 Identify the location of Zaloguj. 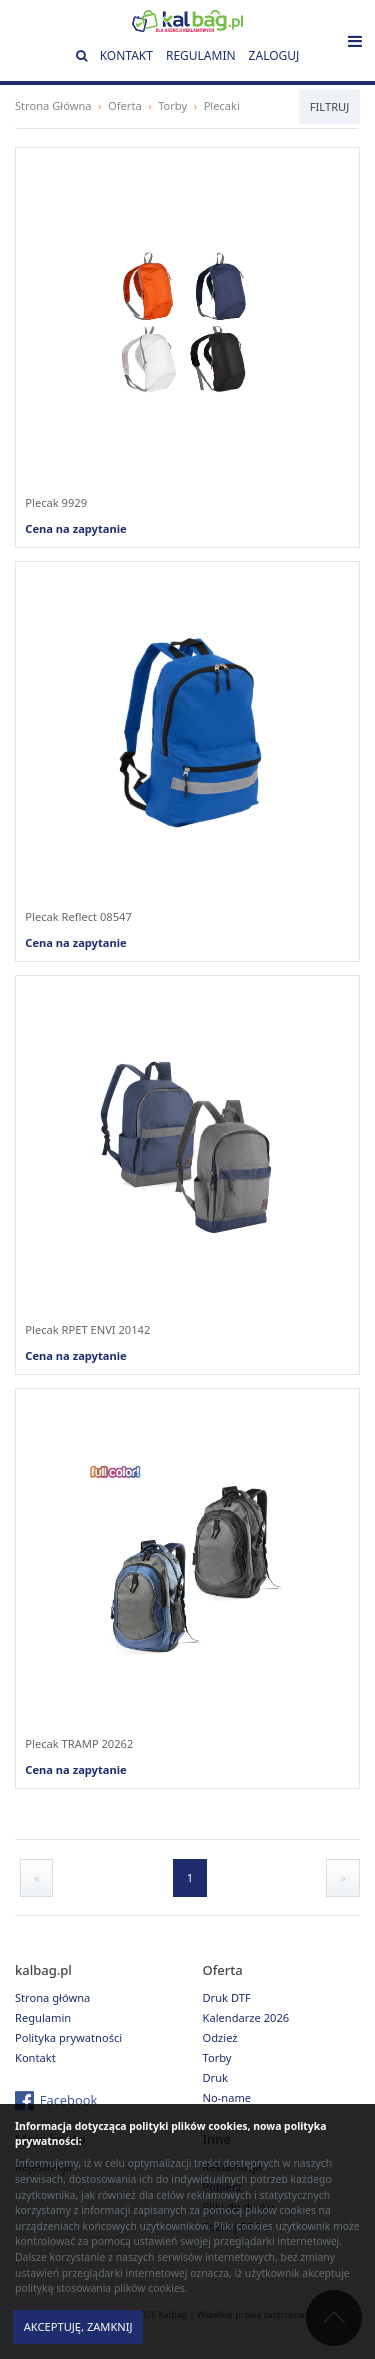
(274, 55).